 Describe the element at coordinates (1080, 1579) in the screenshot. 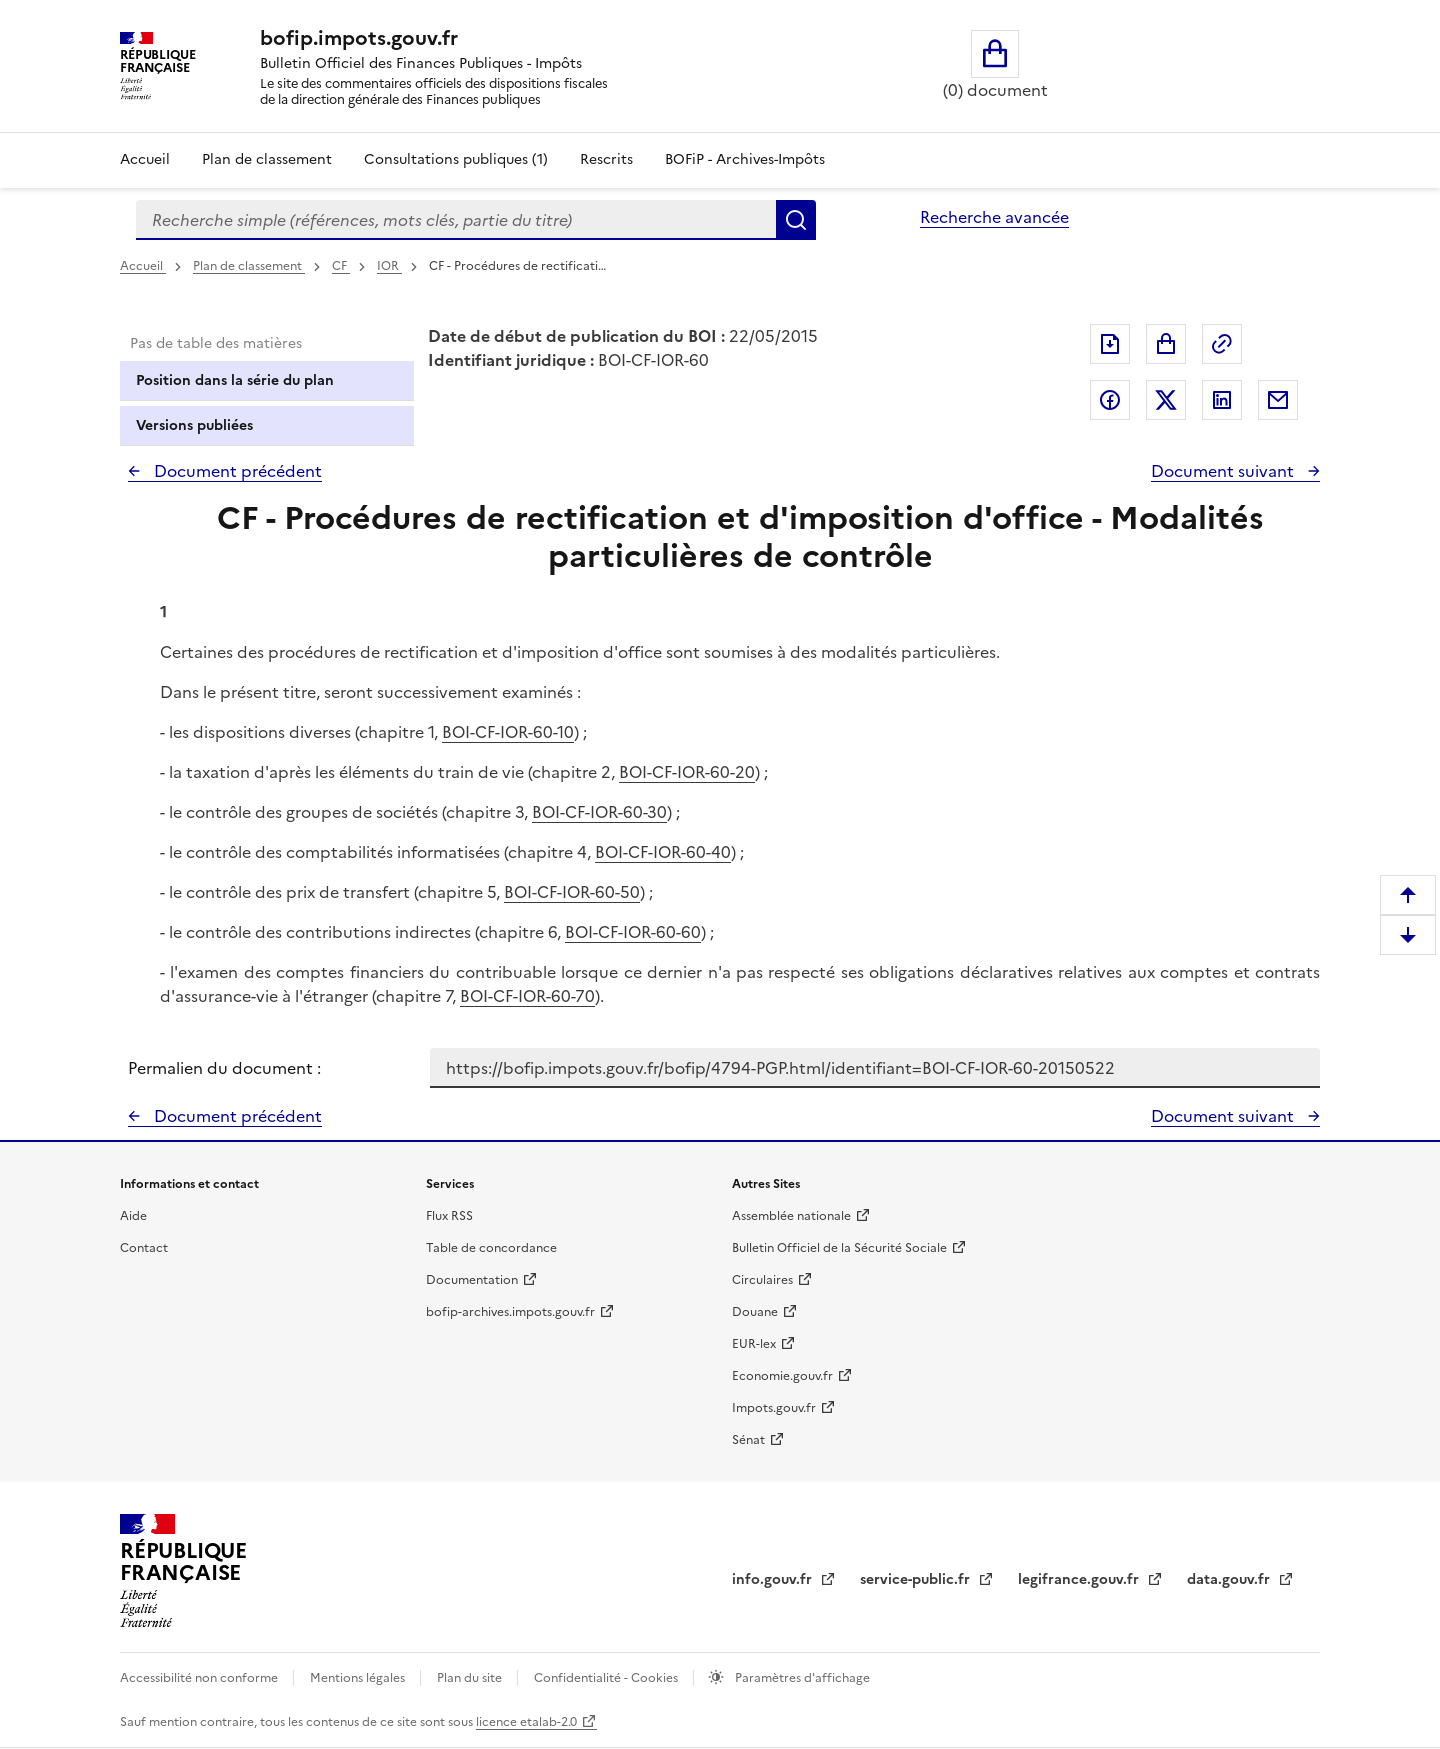

I see `legifrance.gouv.fr` at that location.